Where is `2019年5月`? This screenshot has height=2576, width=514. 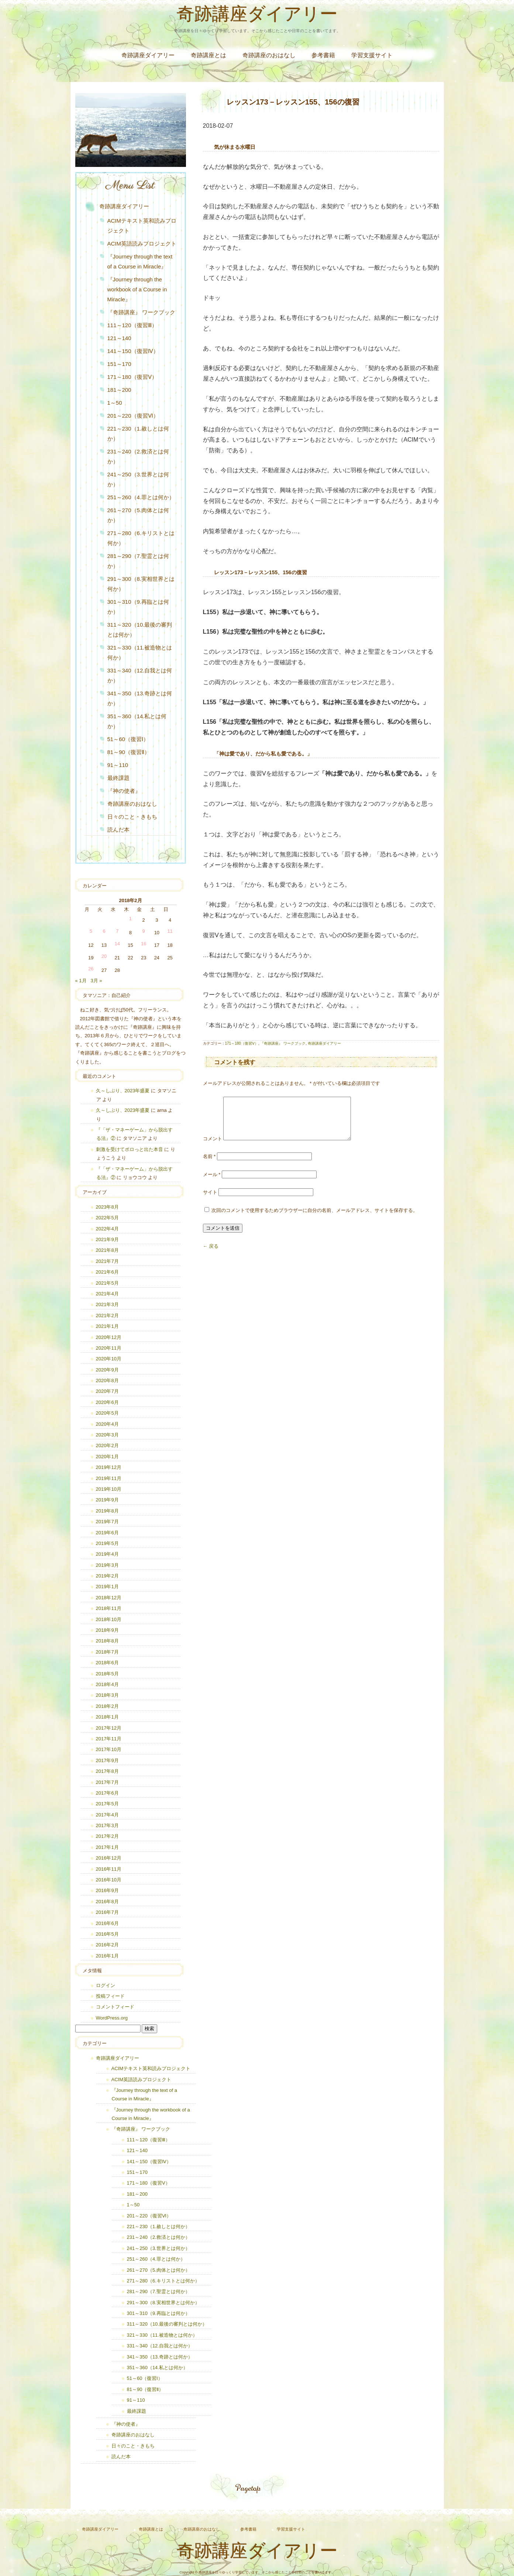
2019年5月 is located at coordinates (107, 1543).